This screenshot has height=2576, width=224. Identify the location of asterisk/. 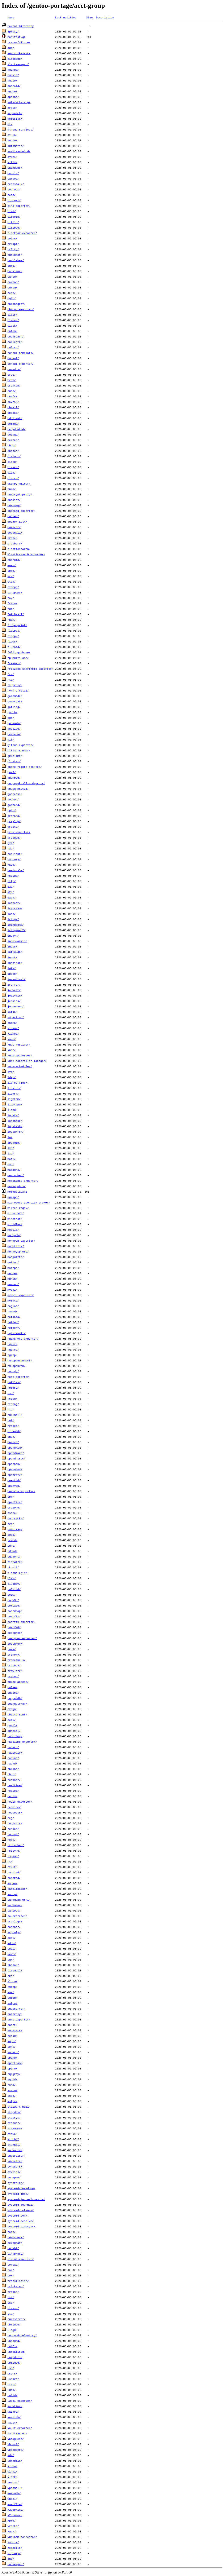
(15, 118).